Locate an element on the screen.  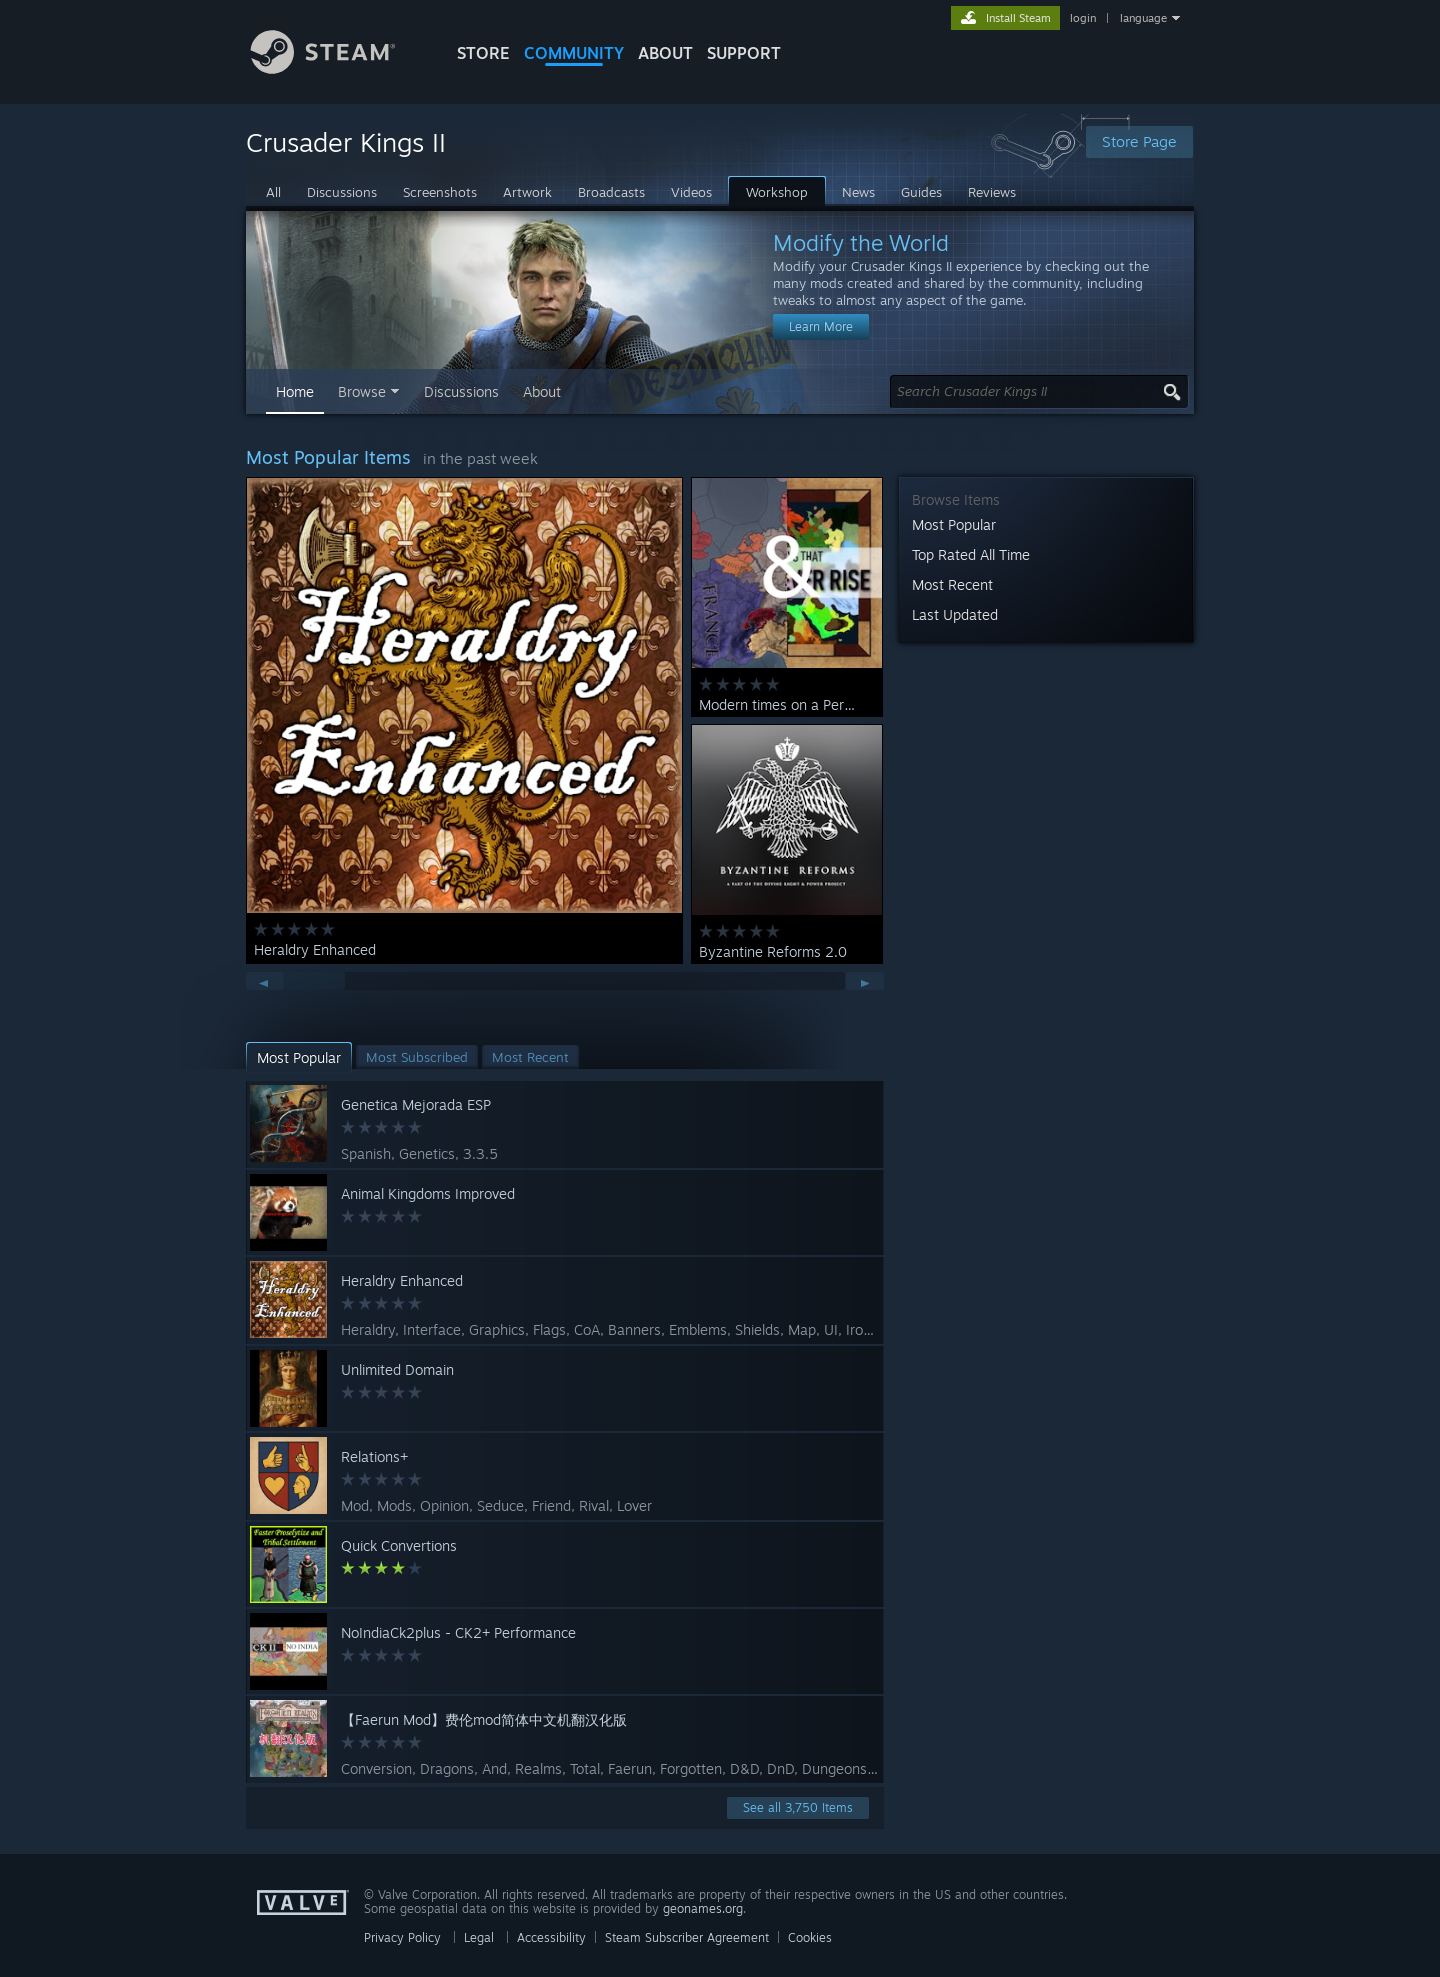
Discussions is located at coordinates (461, 391).